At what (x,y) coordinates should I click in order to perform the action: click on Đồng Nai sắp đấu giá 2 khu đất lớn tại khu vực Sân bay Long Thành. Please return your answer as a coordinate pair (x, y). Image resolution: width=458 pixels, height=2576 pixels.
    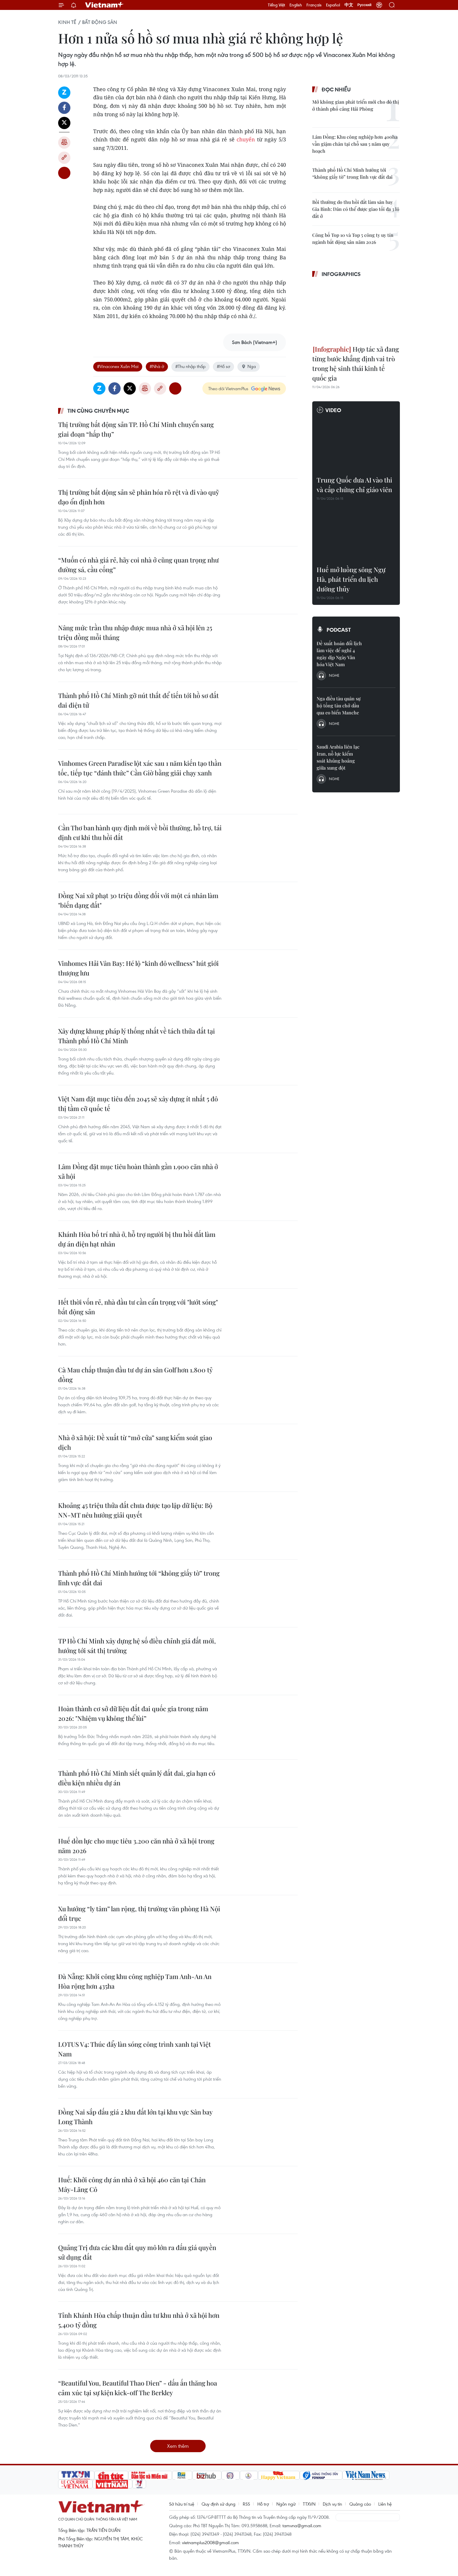
    Looking at the image, I should click on (135, 2117).